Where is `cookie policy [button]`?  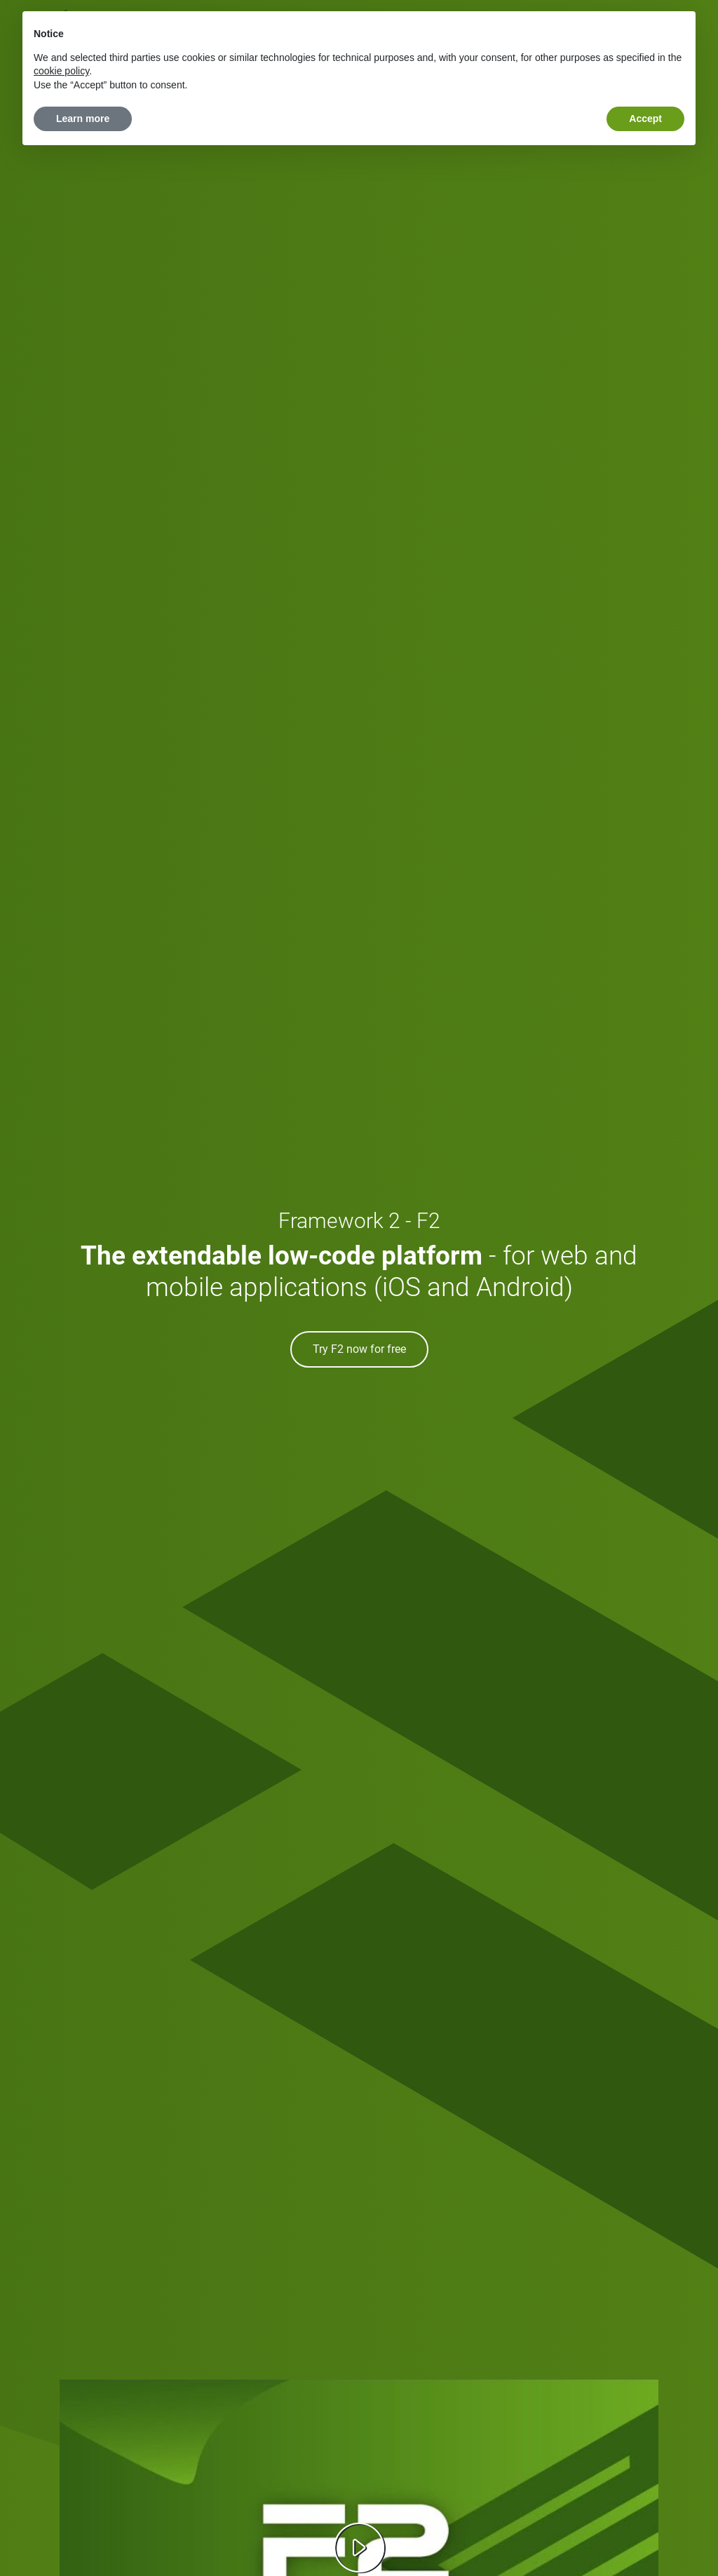 cookie policy [button] is located at coordinates (61, 70).